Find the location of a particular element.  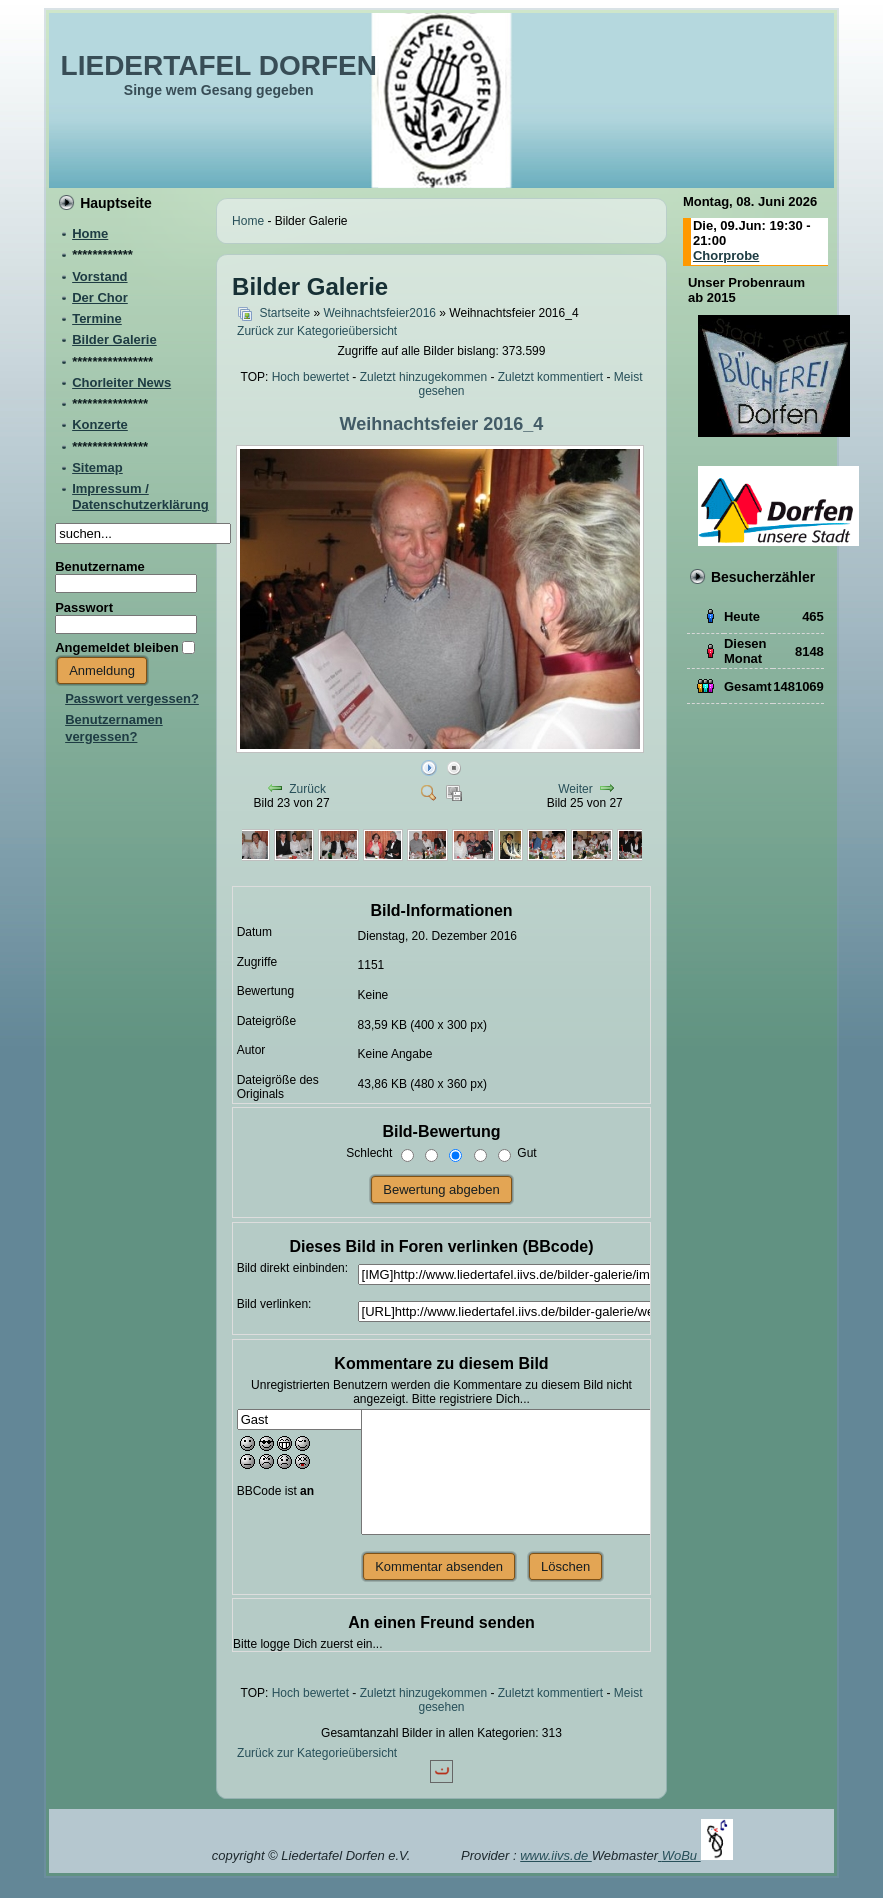

Zurück is located at coordinates (307, 789).